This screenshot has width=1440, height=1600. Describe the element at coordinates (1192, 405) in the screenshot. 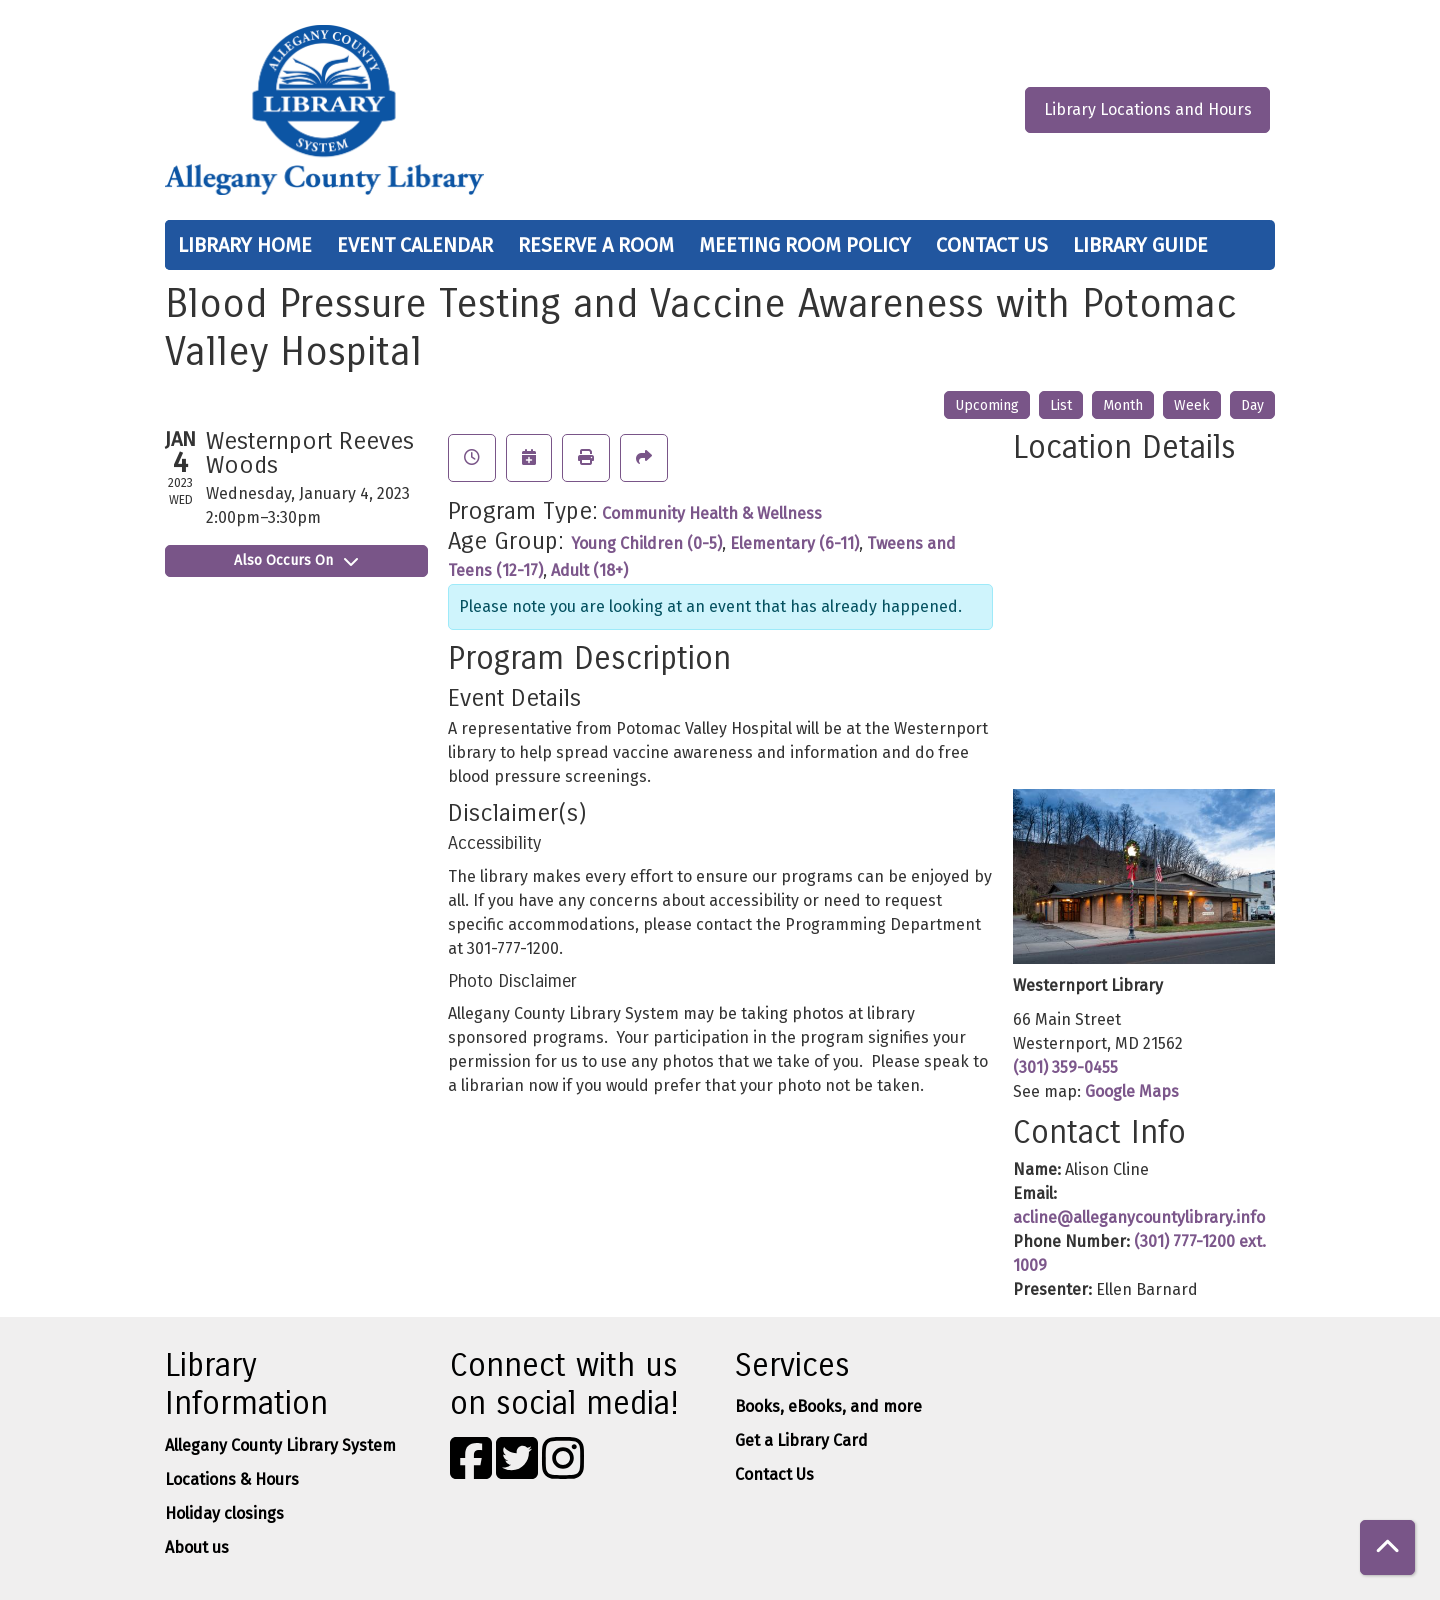

I see `Week` at that location.